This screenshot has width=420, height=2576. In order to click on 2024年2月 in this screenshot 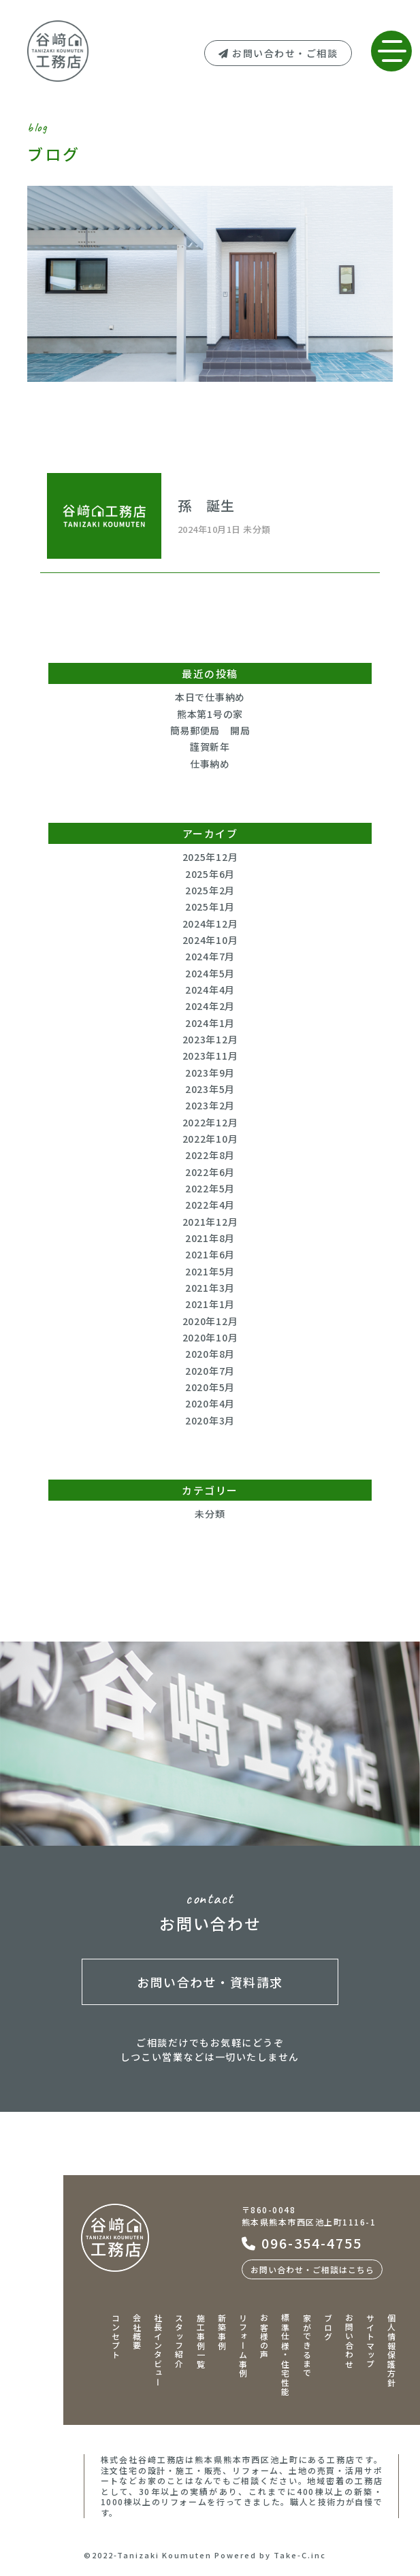, I will do `click(210, 1006)`.